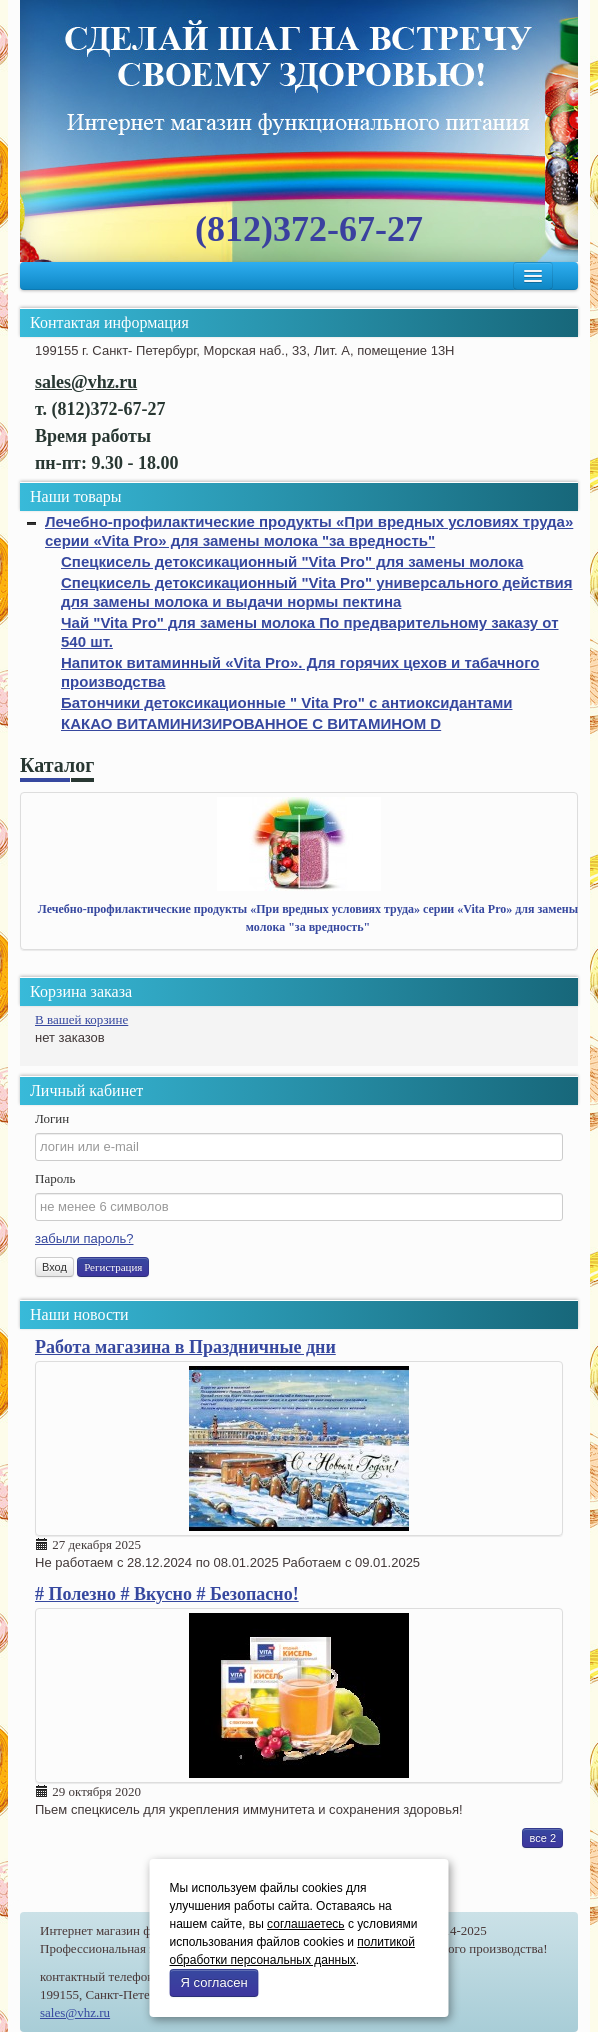 This screenshot has width=598, height=2032. Describe the element at coordinates (542, 1838) in the screenshot. I see `все 2` at that location.